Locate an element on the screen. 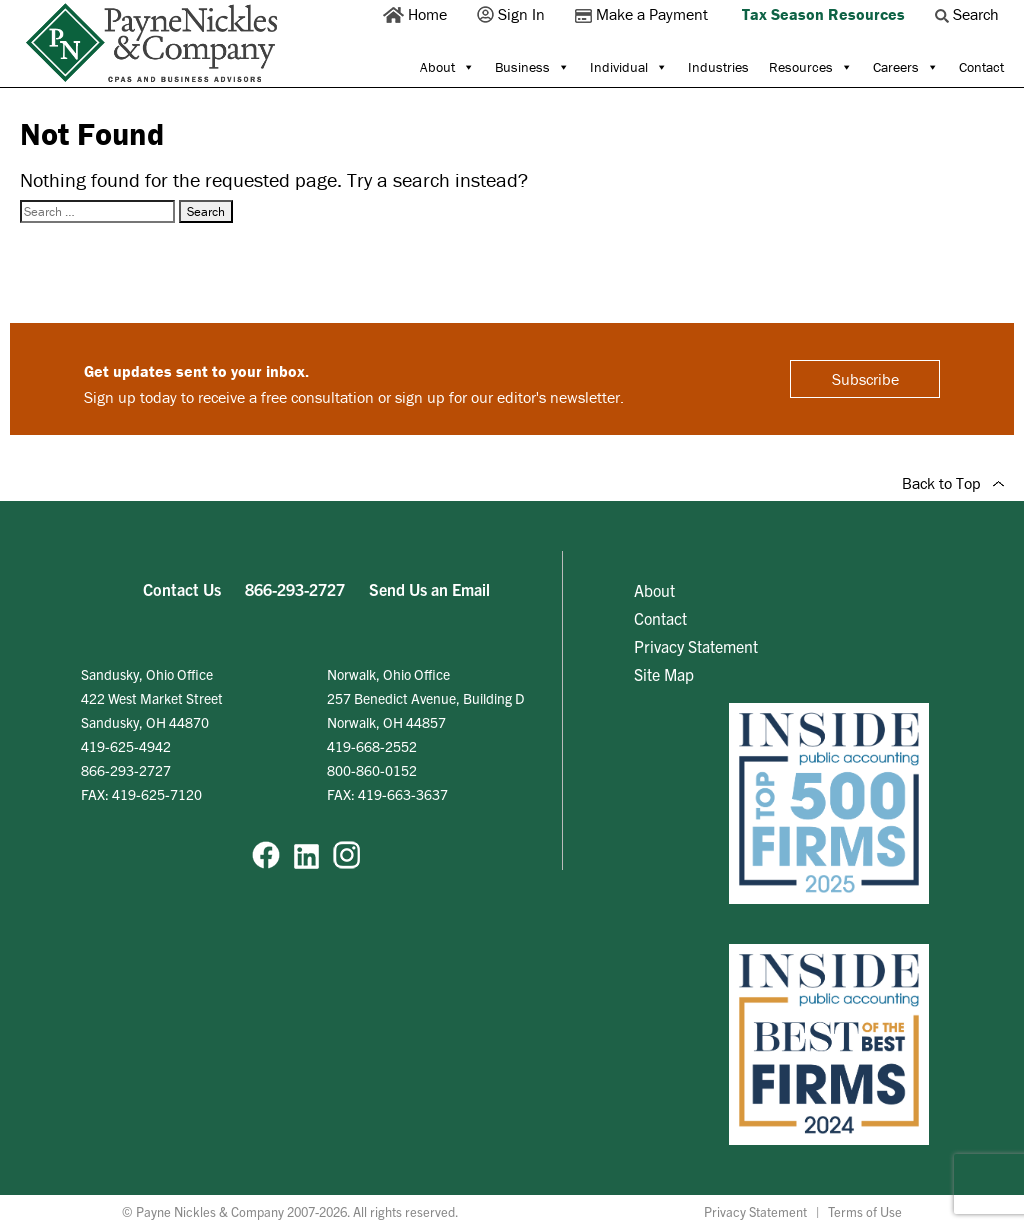 This screenshot has height=1228, width=1024. 866-293-2727 is located at coordinates (295, 589).